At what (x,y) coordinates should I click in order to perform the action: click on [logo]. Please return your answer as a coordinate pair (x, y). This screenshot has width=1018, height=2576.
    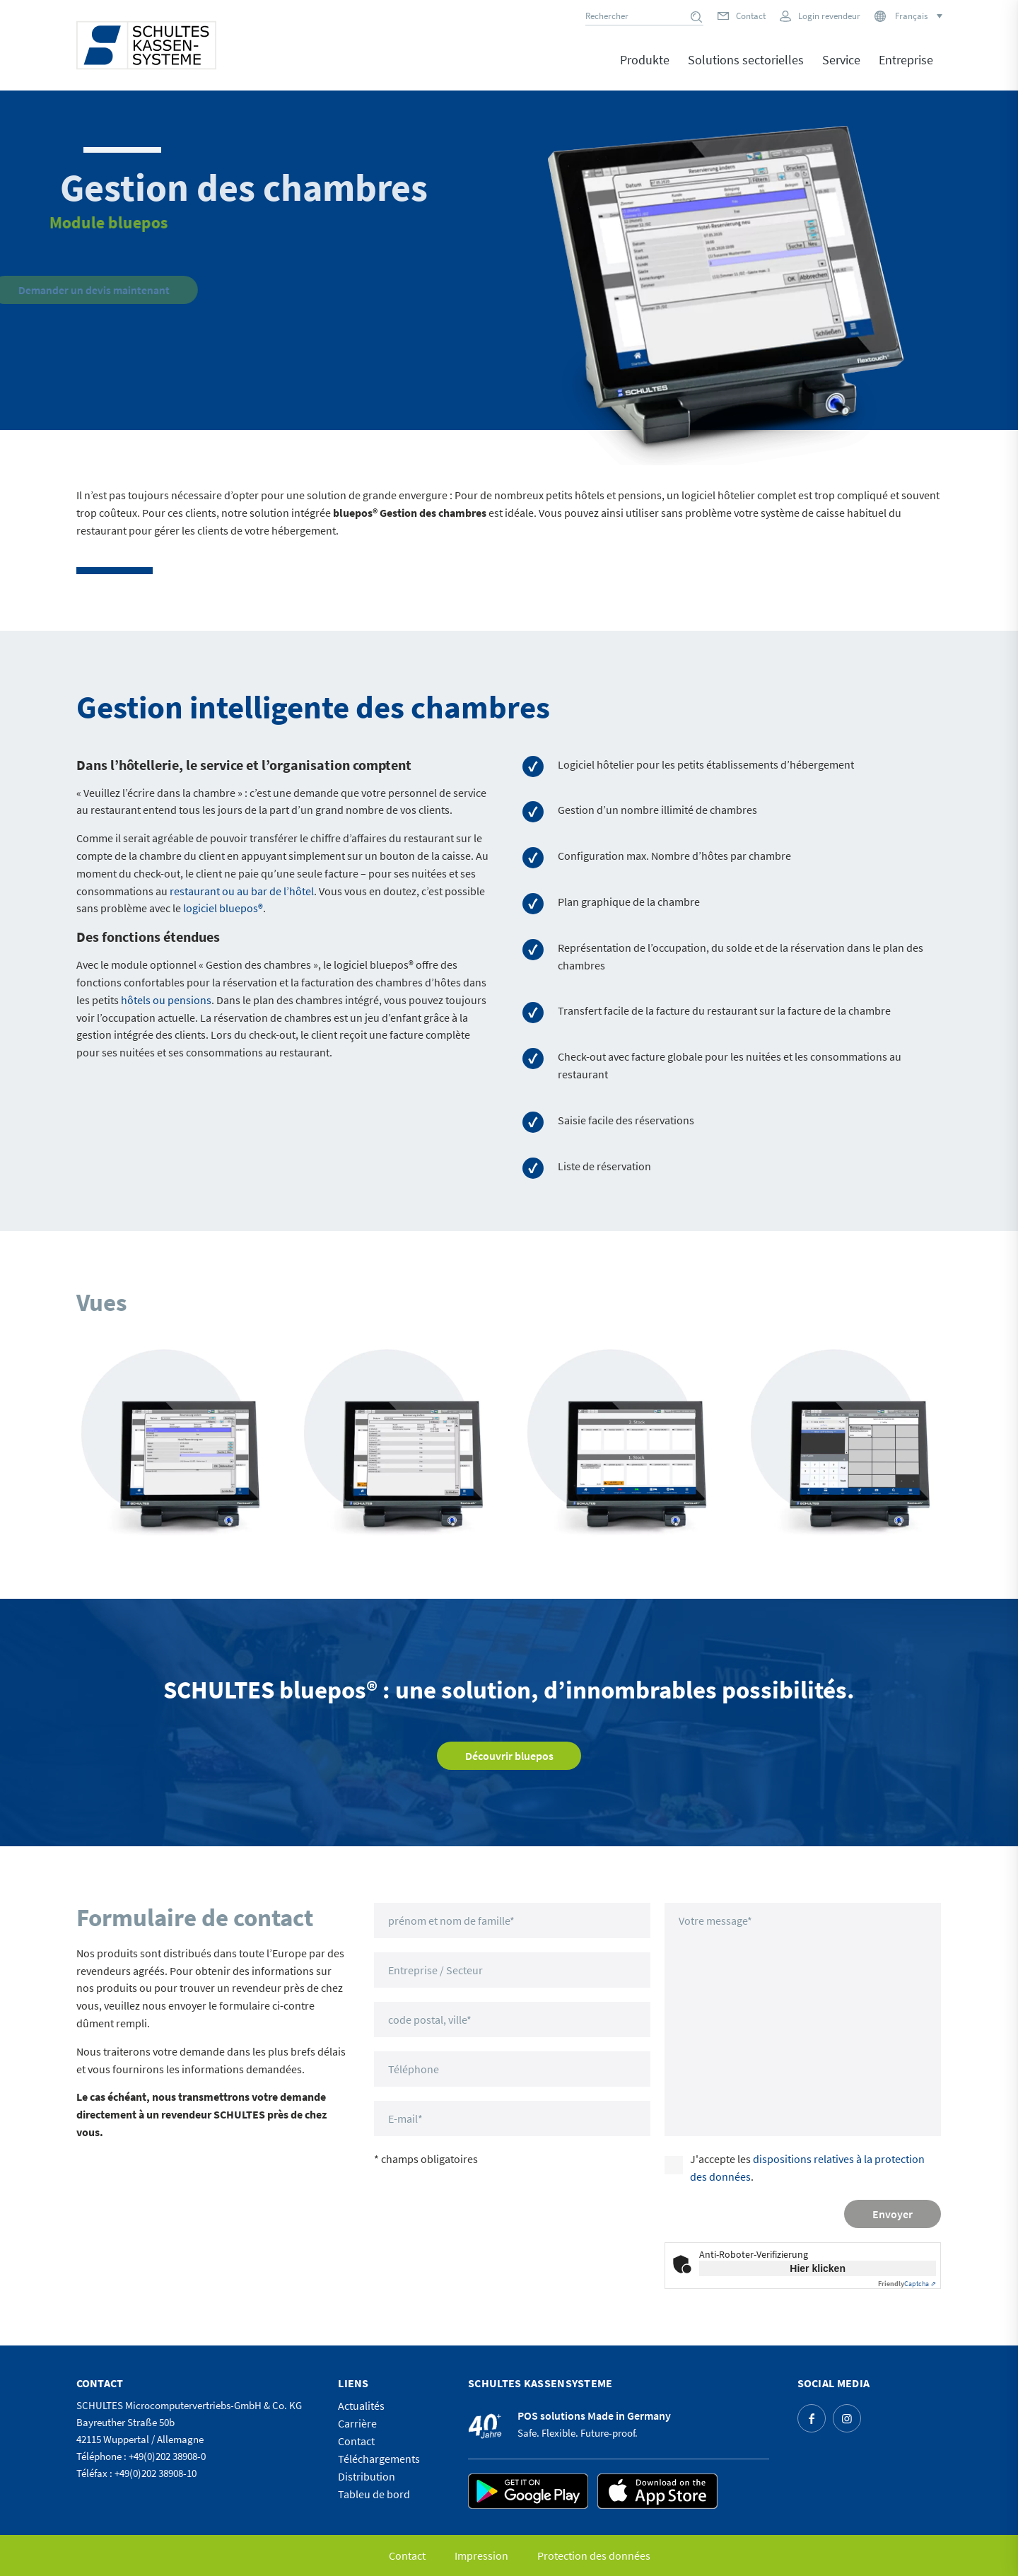
    Looking at the image, I should click on (146, 45).